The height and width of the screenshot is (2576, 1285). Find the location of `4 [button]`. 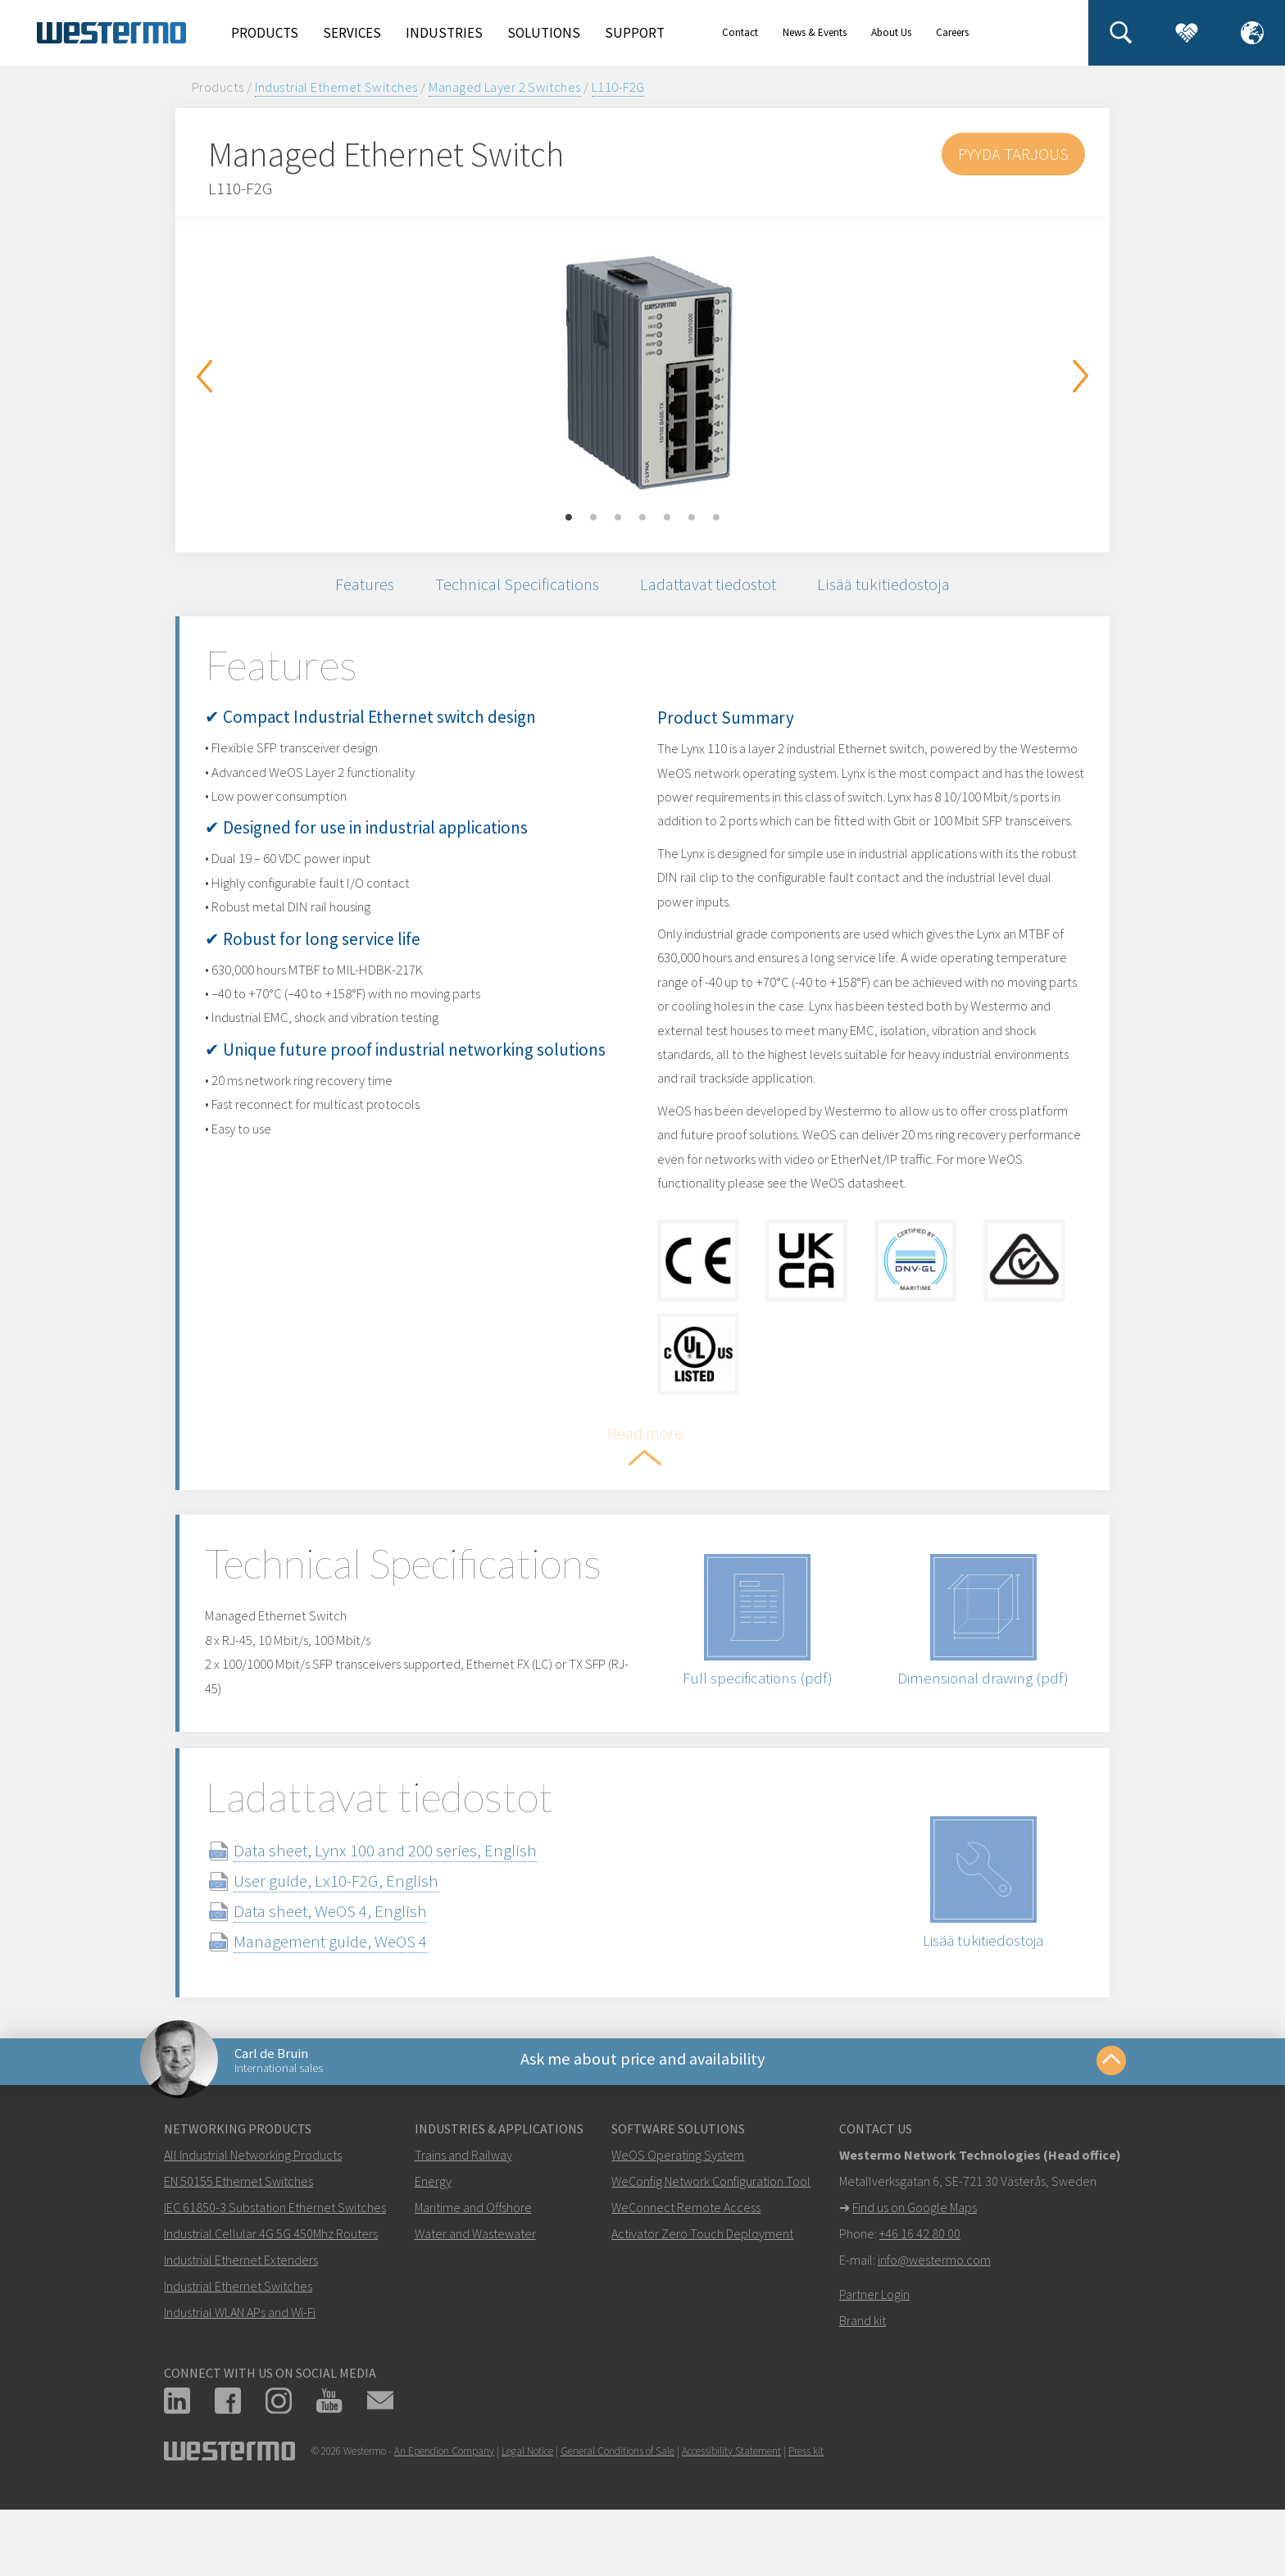

4 [button] is located at coordinates (642, 518).